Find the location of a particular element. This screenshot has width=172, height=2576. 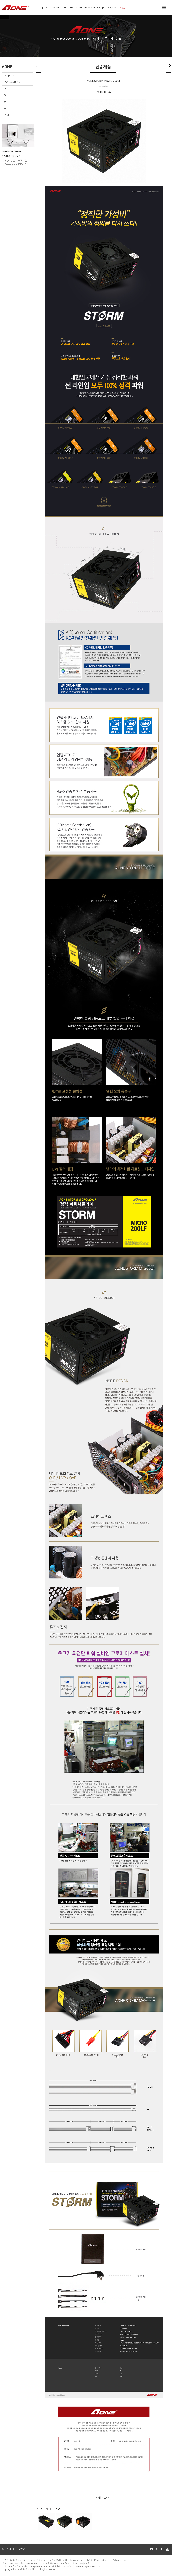

LEADCOOL is located at coordinates (89, 7).